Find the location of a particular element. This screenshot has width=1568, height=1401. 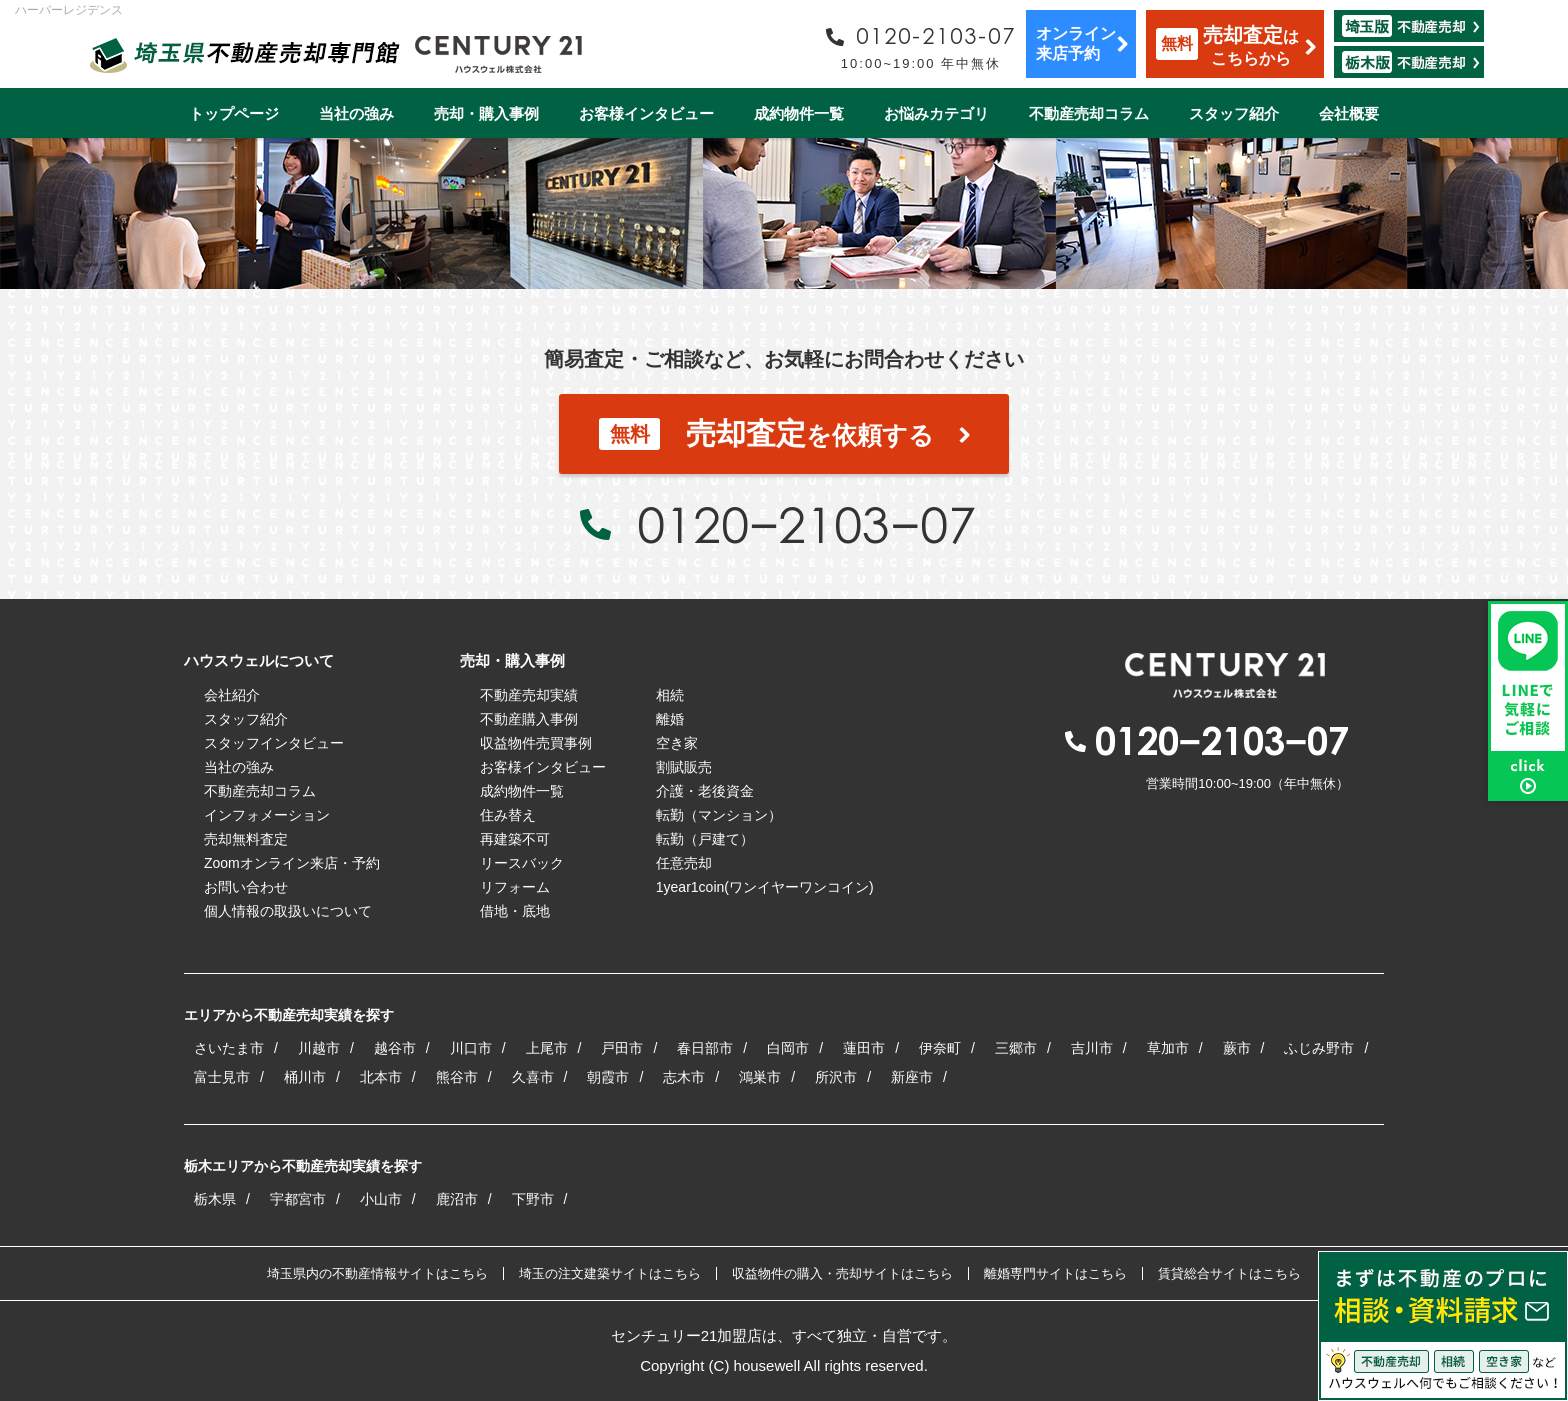

春日部市 is located at coordinates (705, 1048).